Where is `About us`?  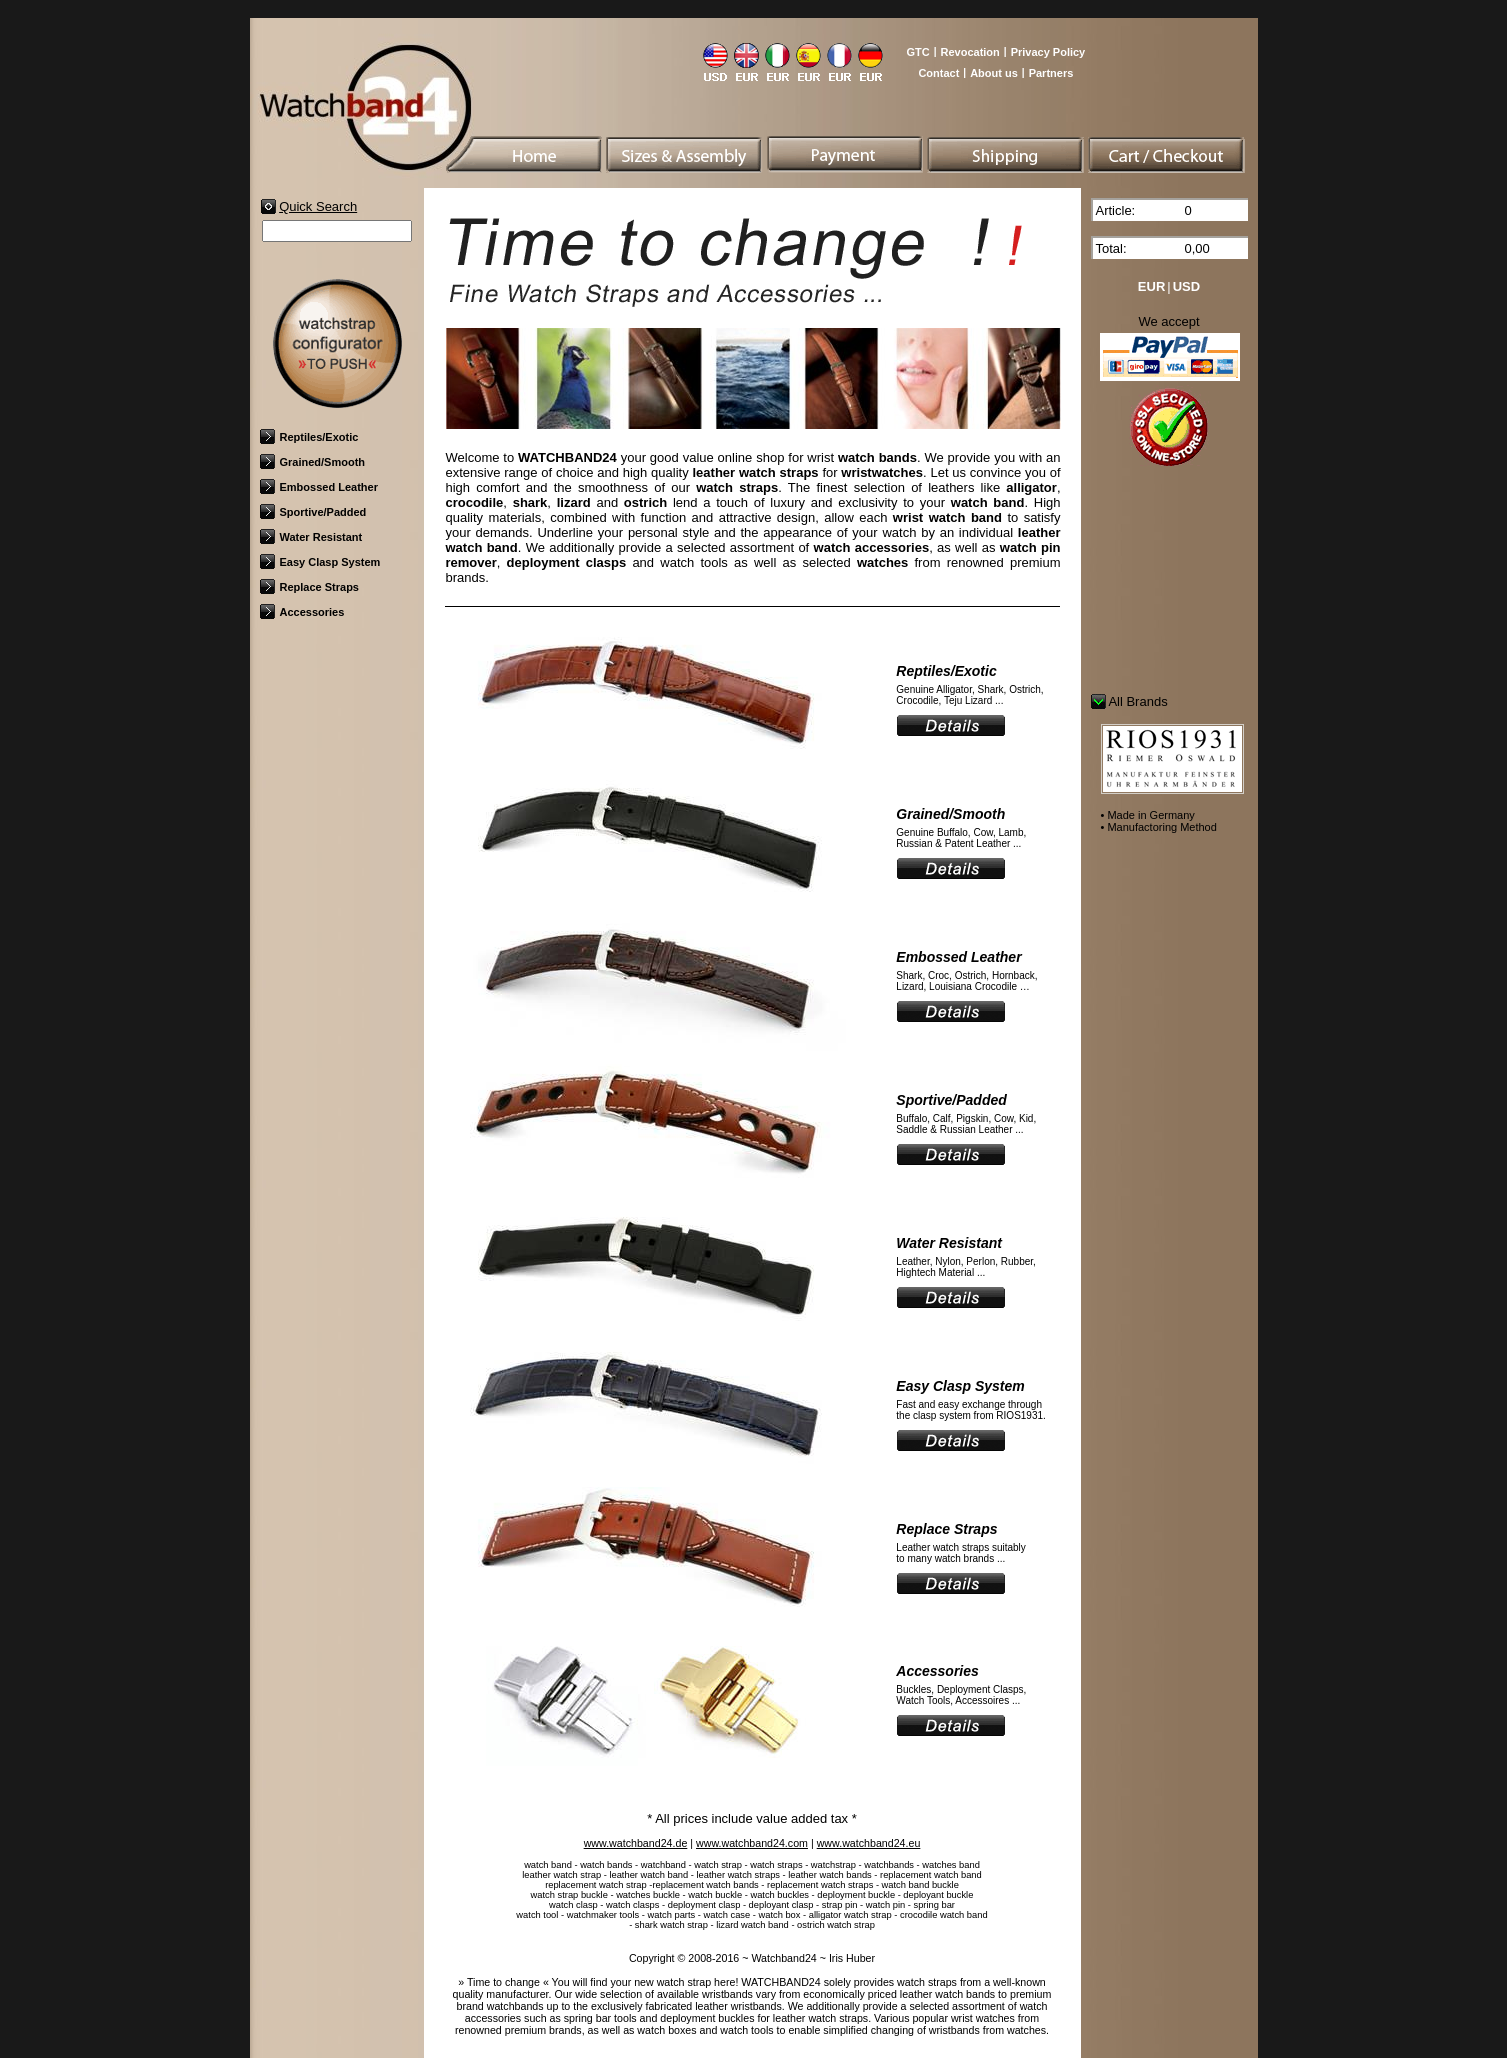 About us is located at coordinates (994, 73).